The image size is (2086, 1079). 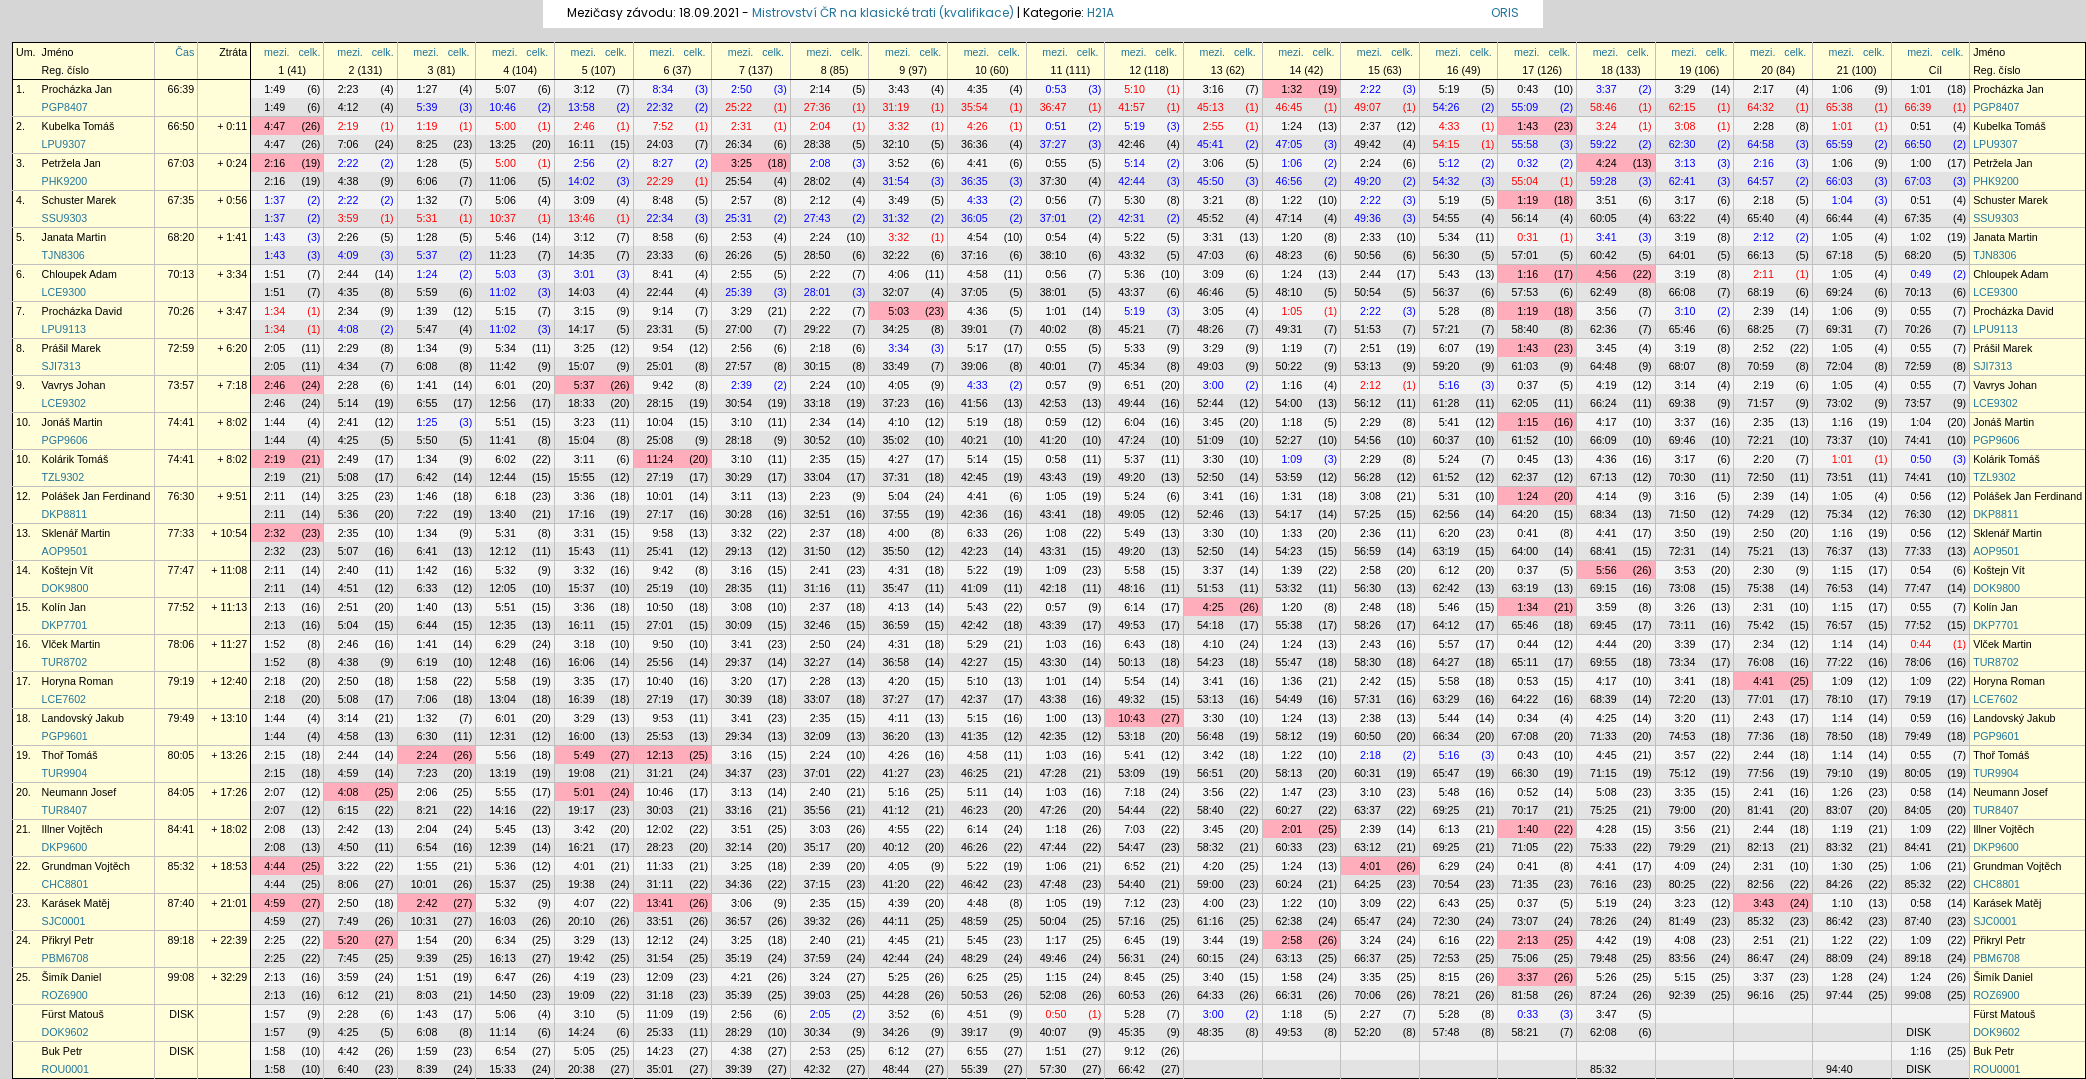 I want to click on 84:41, so click(x=181, y=829).